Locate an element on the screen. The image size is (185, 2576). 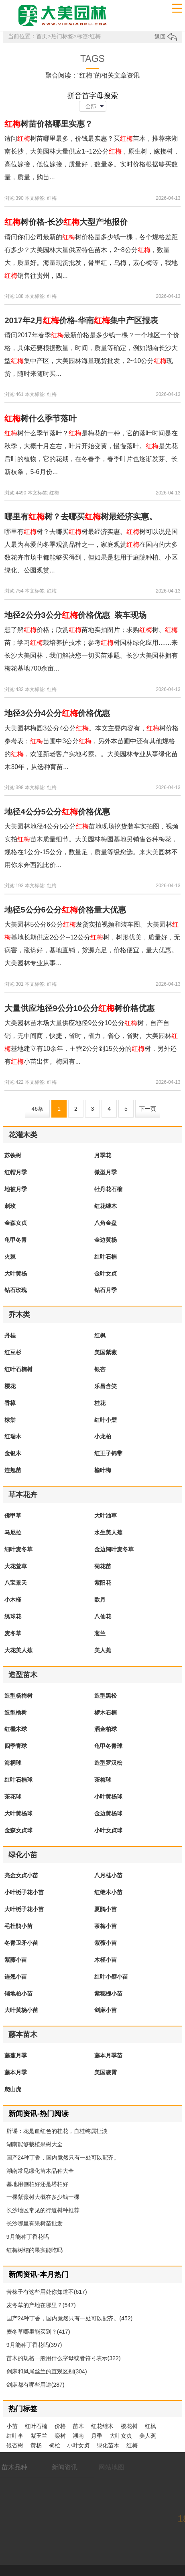
小苗 is located at coordinates (12, 2426).